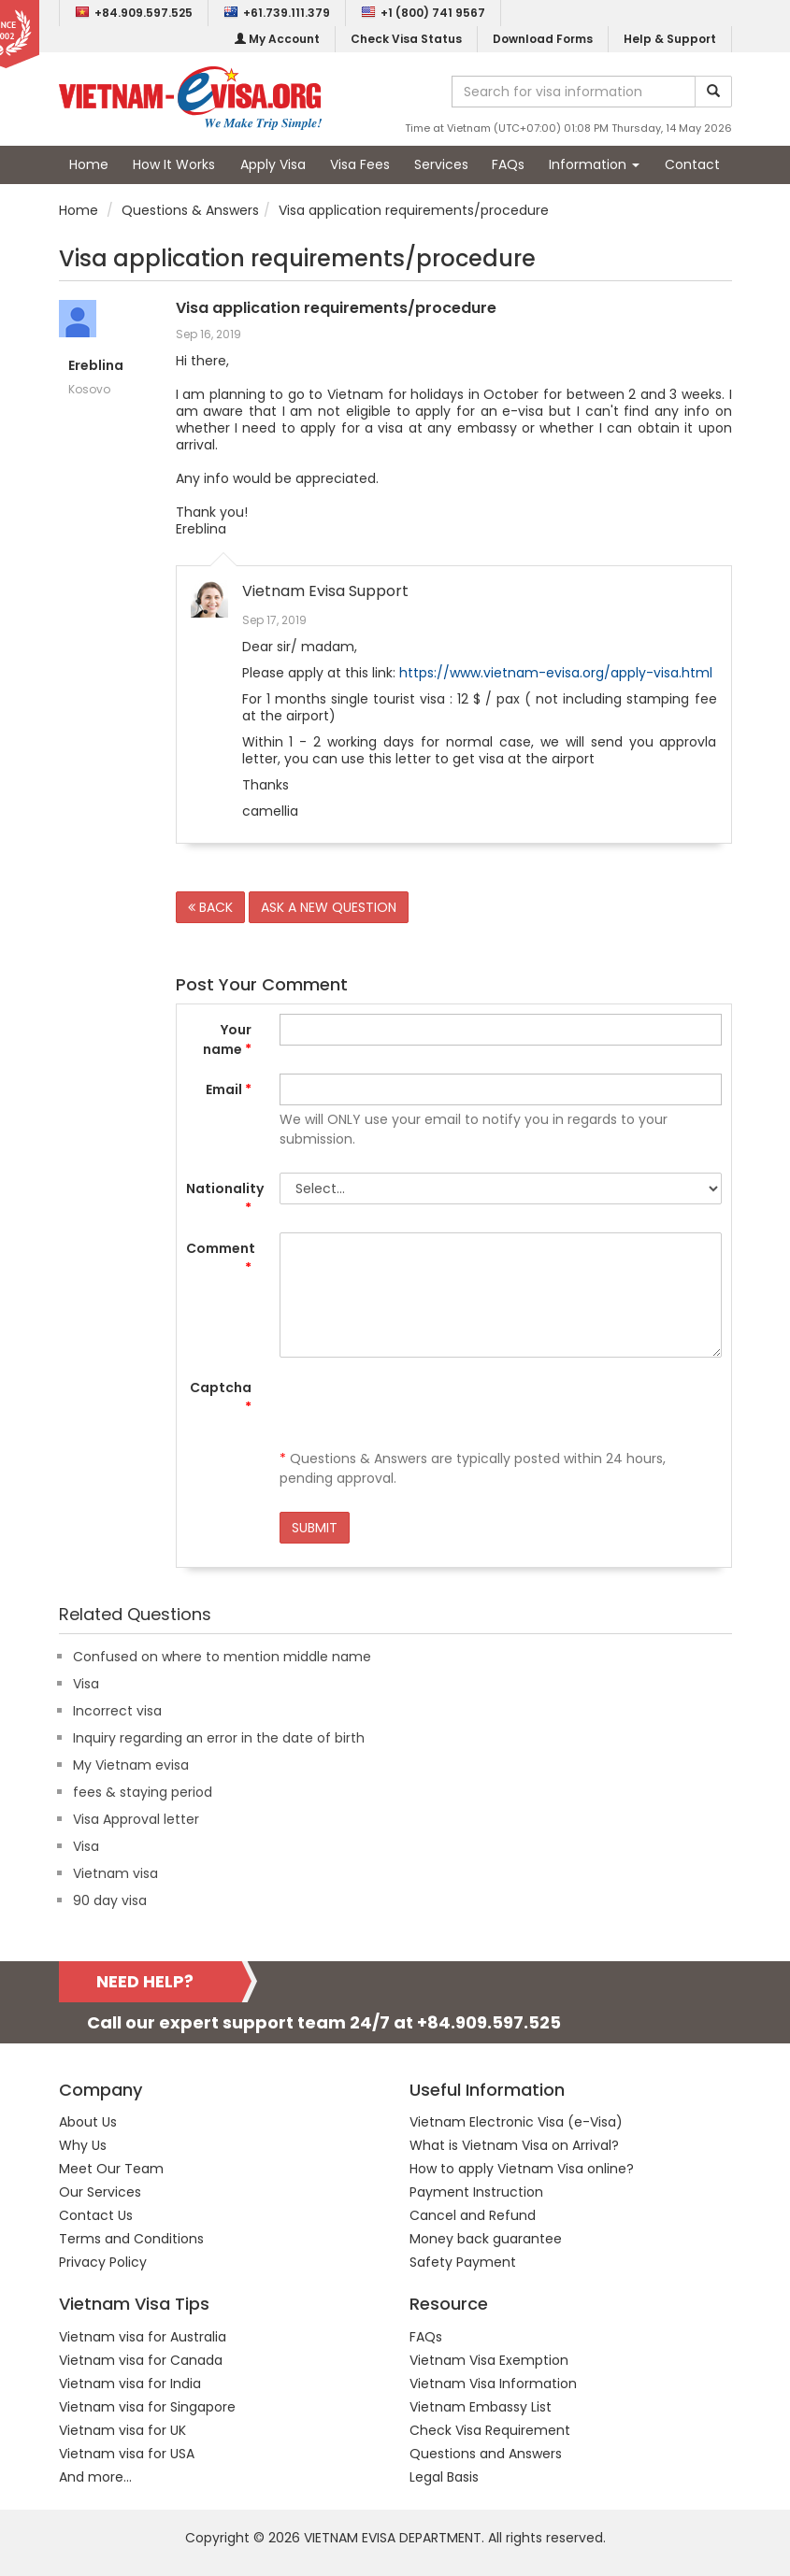 This screenshot has width=790, height=2576. Describe the element at coordinates (480, 2407) in the screenshot. I see `Vietnam Embassy List` at that location.